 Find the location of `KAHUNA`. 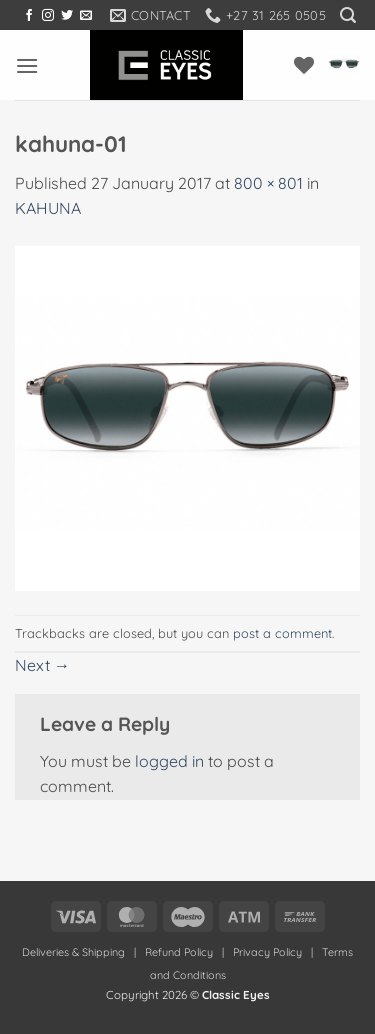

KAHUNA is located at coordinates (48, 208).